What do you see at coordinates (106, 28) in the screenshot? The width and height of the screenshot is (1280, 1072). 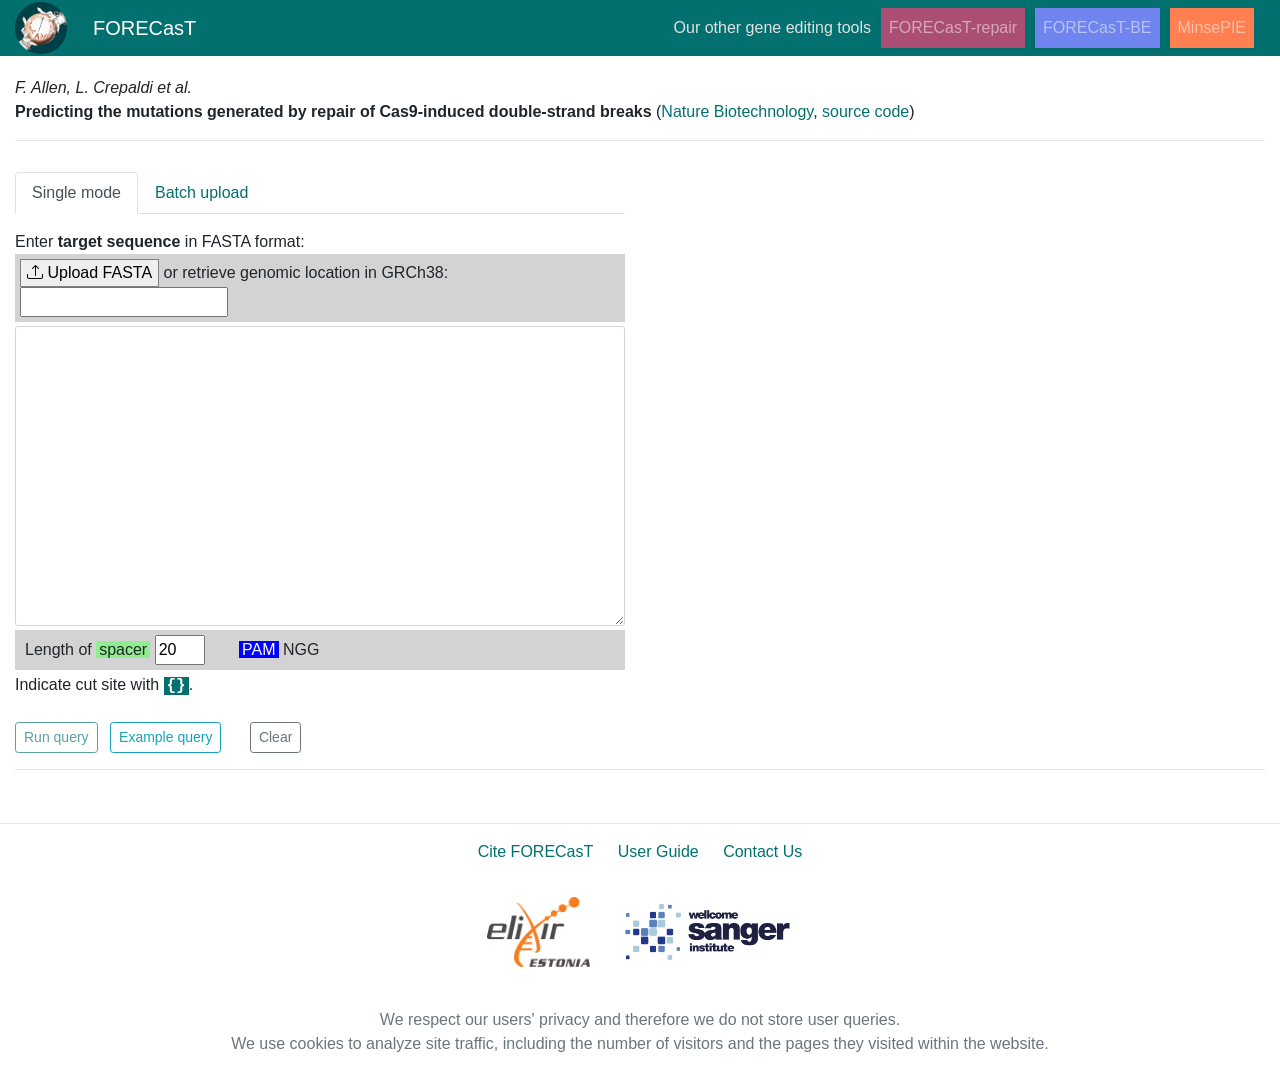 I see `FORECasT` at bounding box center [106, 28].